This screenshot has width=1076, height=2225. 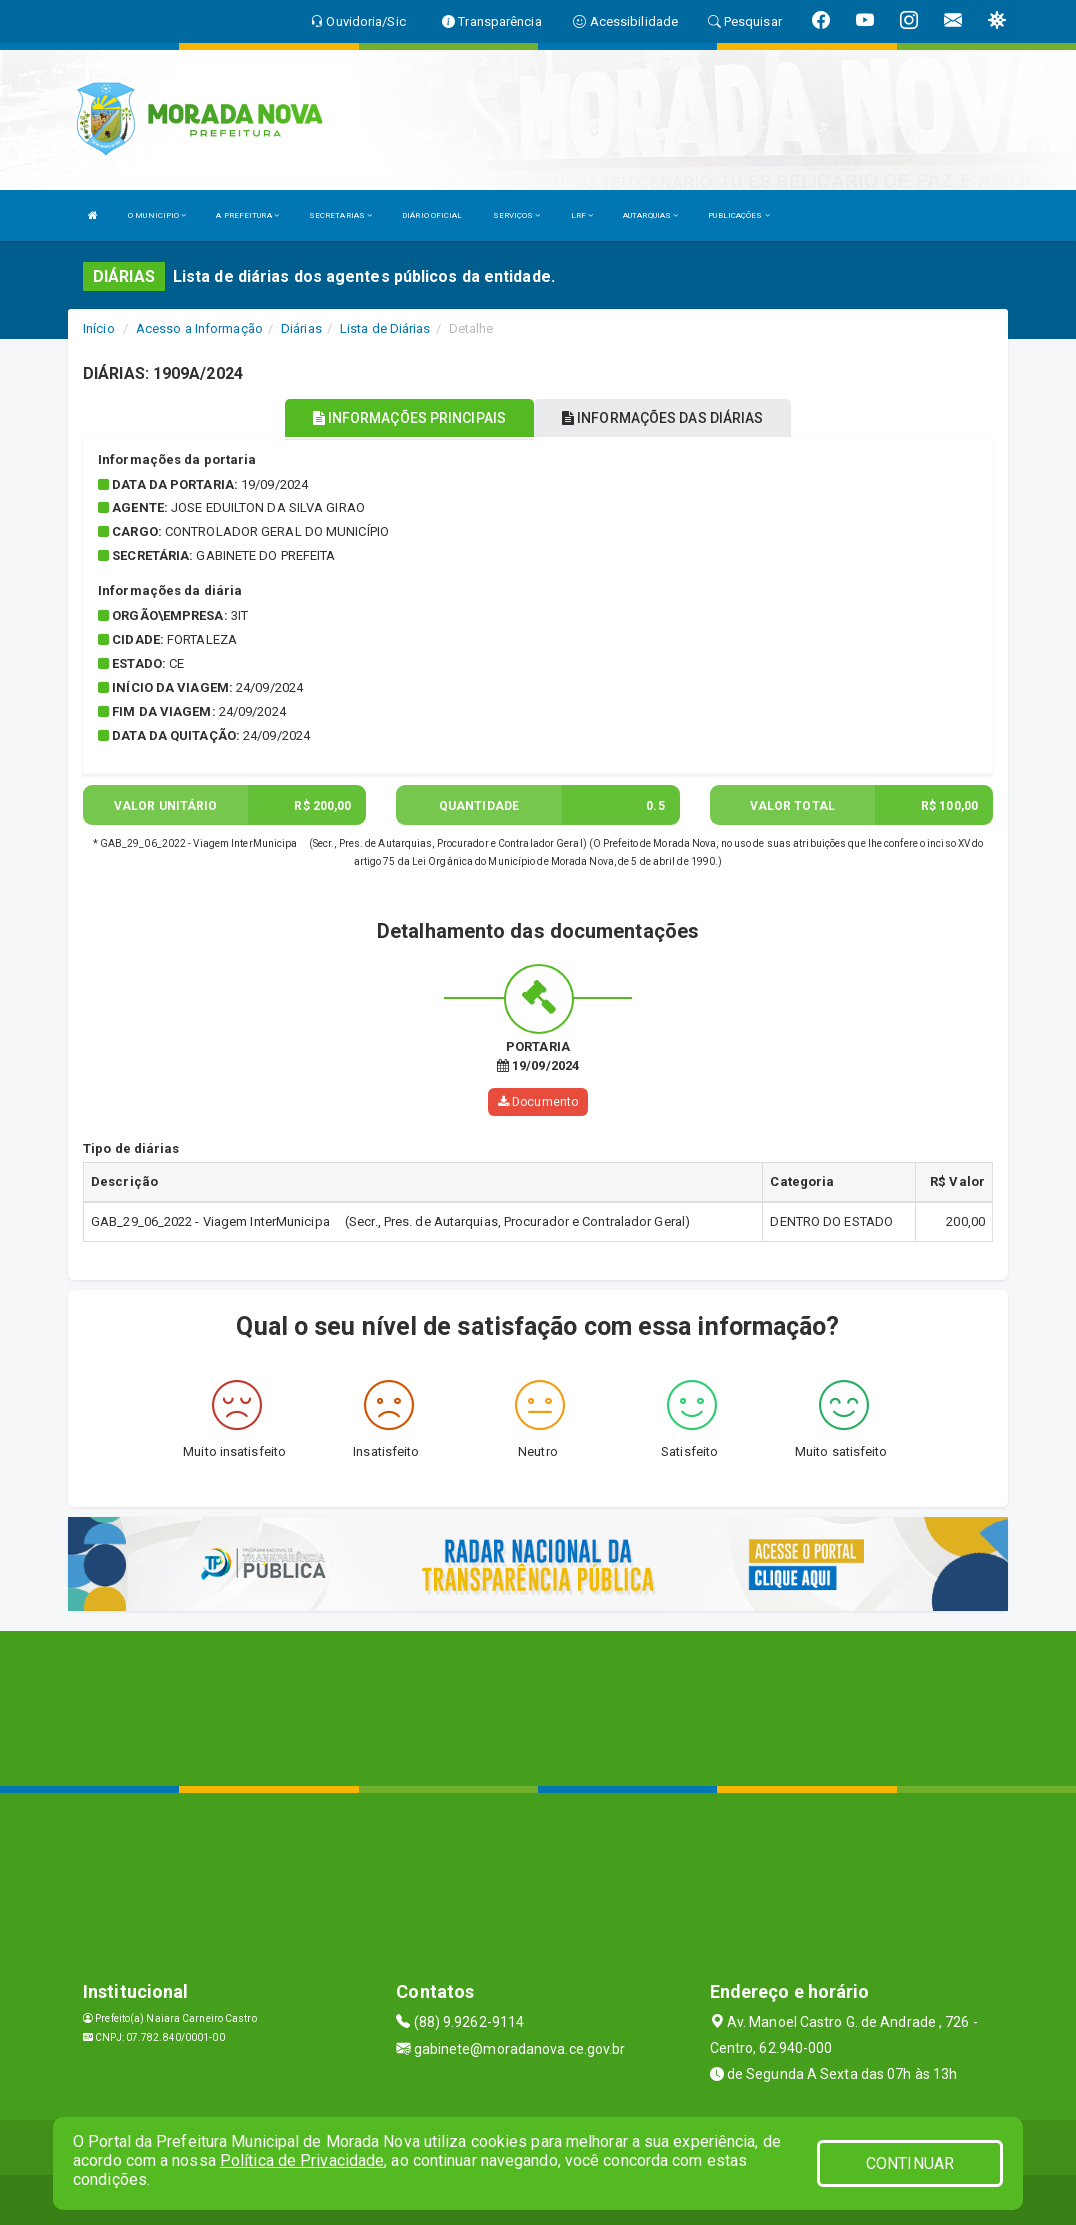 I want to click on O MUNICIPIO, so click(x=157, y=215).